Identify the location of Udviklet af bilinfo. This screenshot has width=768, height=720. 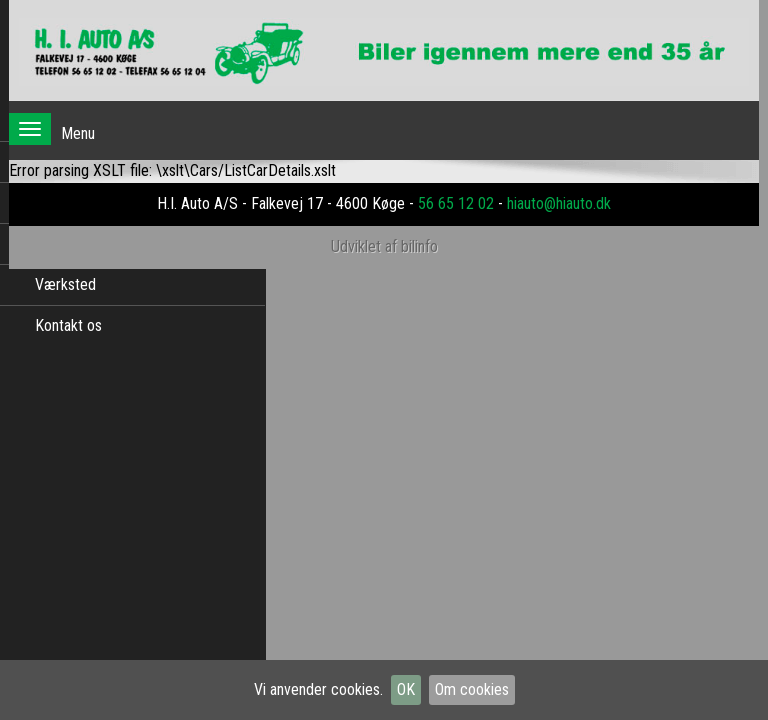
(384, 246).